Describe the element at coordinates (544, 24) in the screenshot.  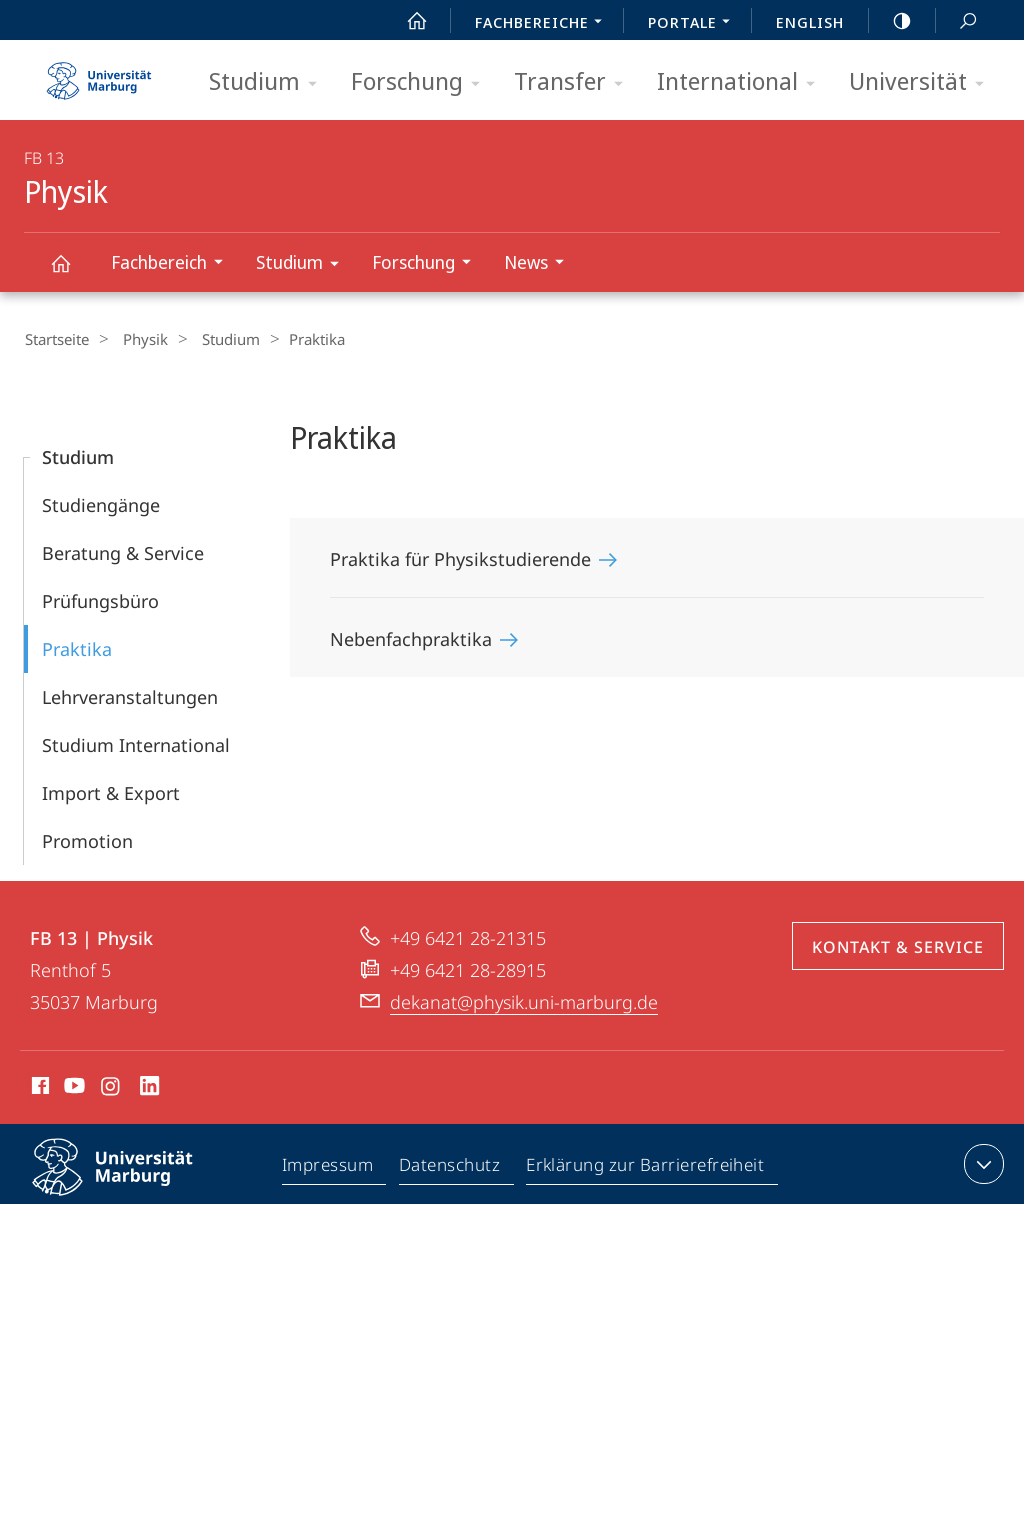
I see `Fachbereiche [menuitem]` at that location.